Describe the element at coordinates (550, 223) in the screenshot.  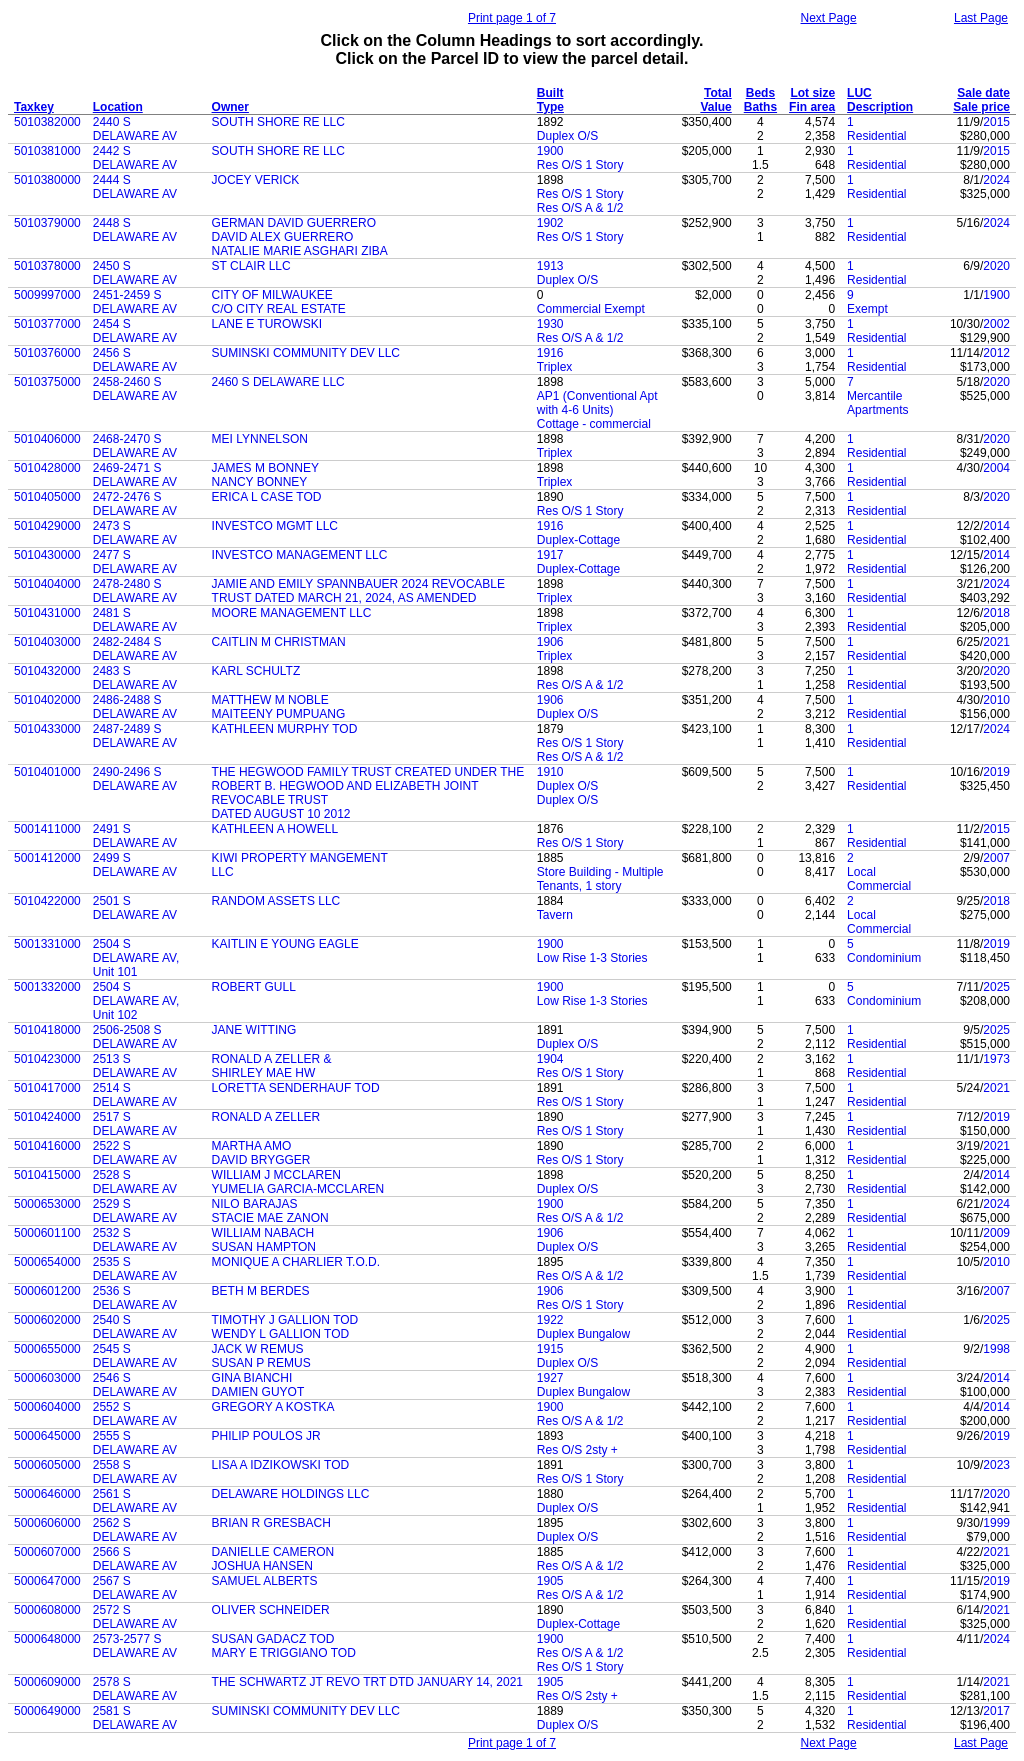
I see `1902` at that location.